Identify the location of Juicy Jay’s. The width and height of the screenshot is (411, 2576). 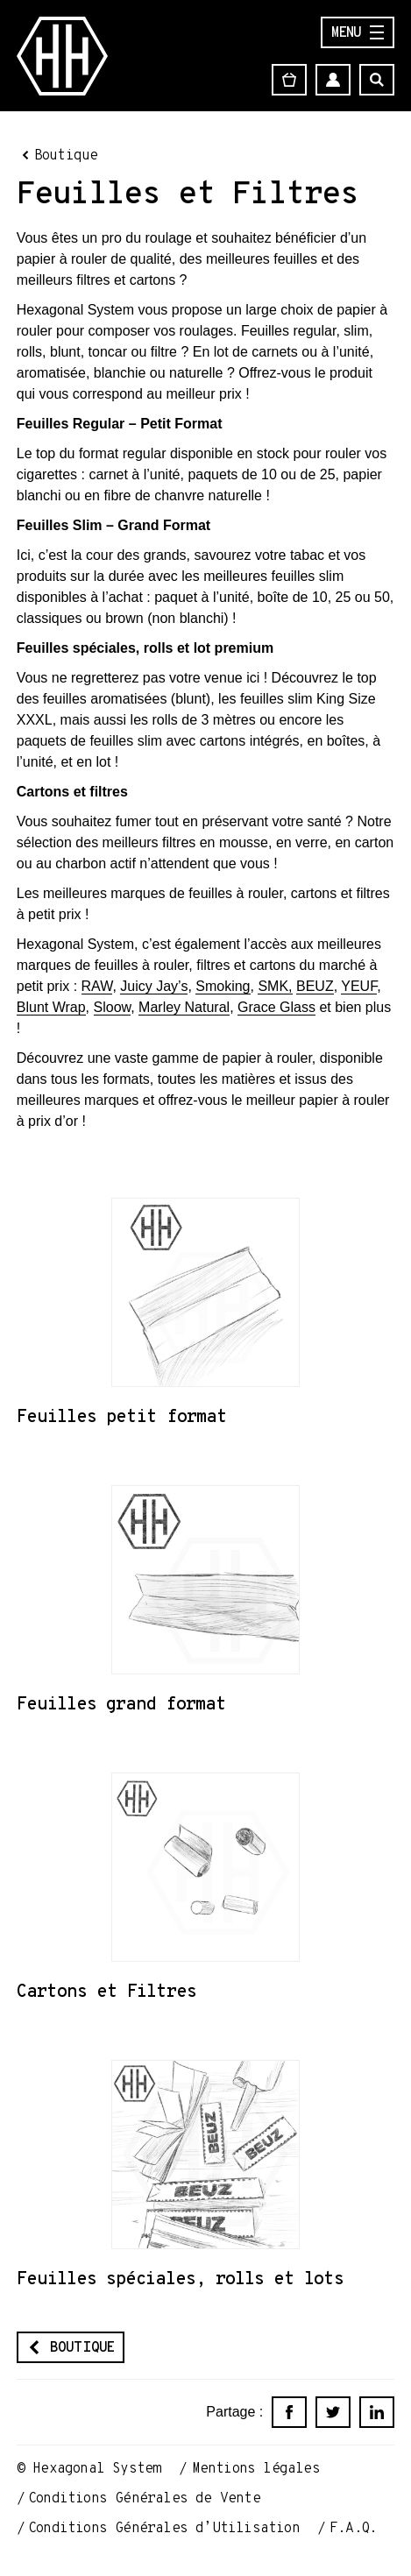
(154, 986).